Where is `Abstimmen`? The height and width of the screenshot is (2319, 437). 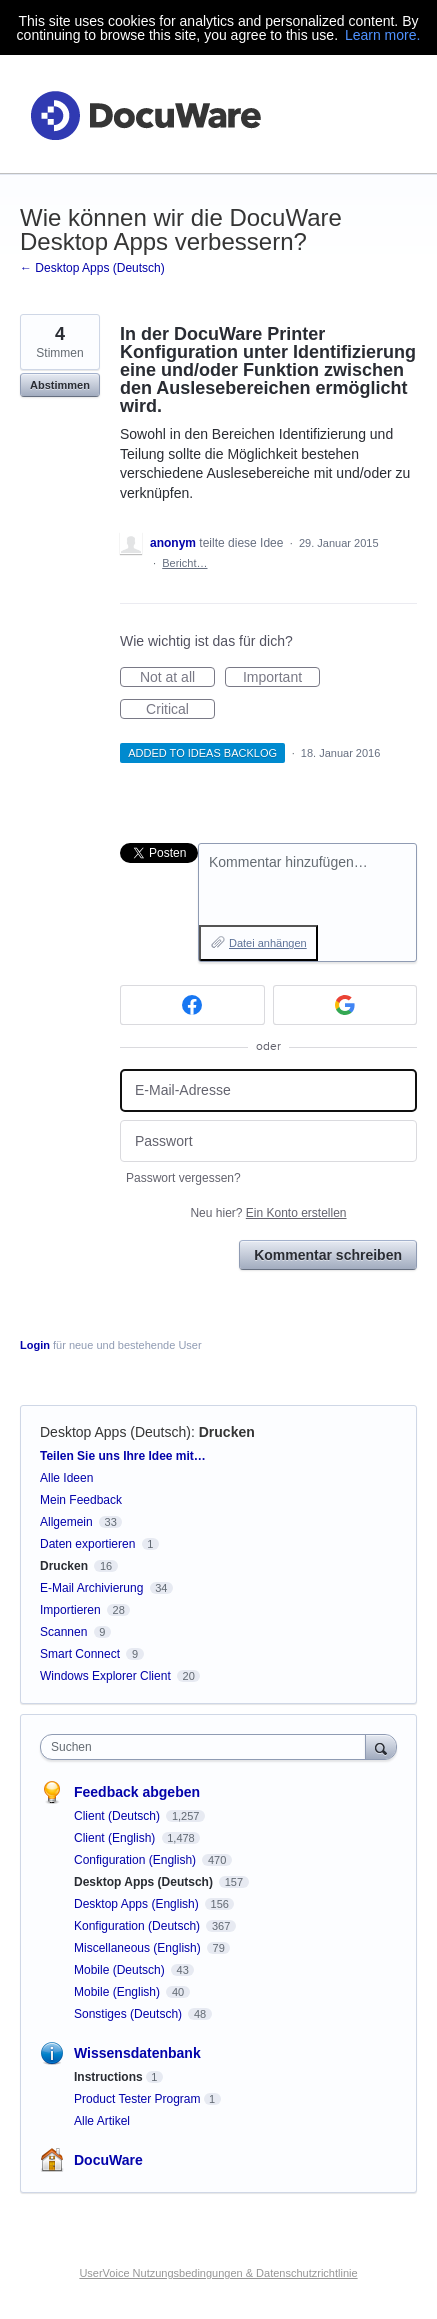 Abstimmen is located at coordinates (60, 385).